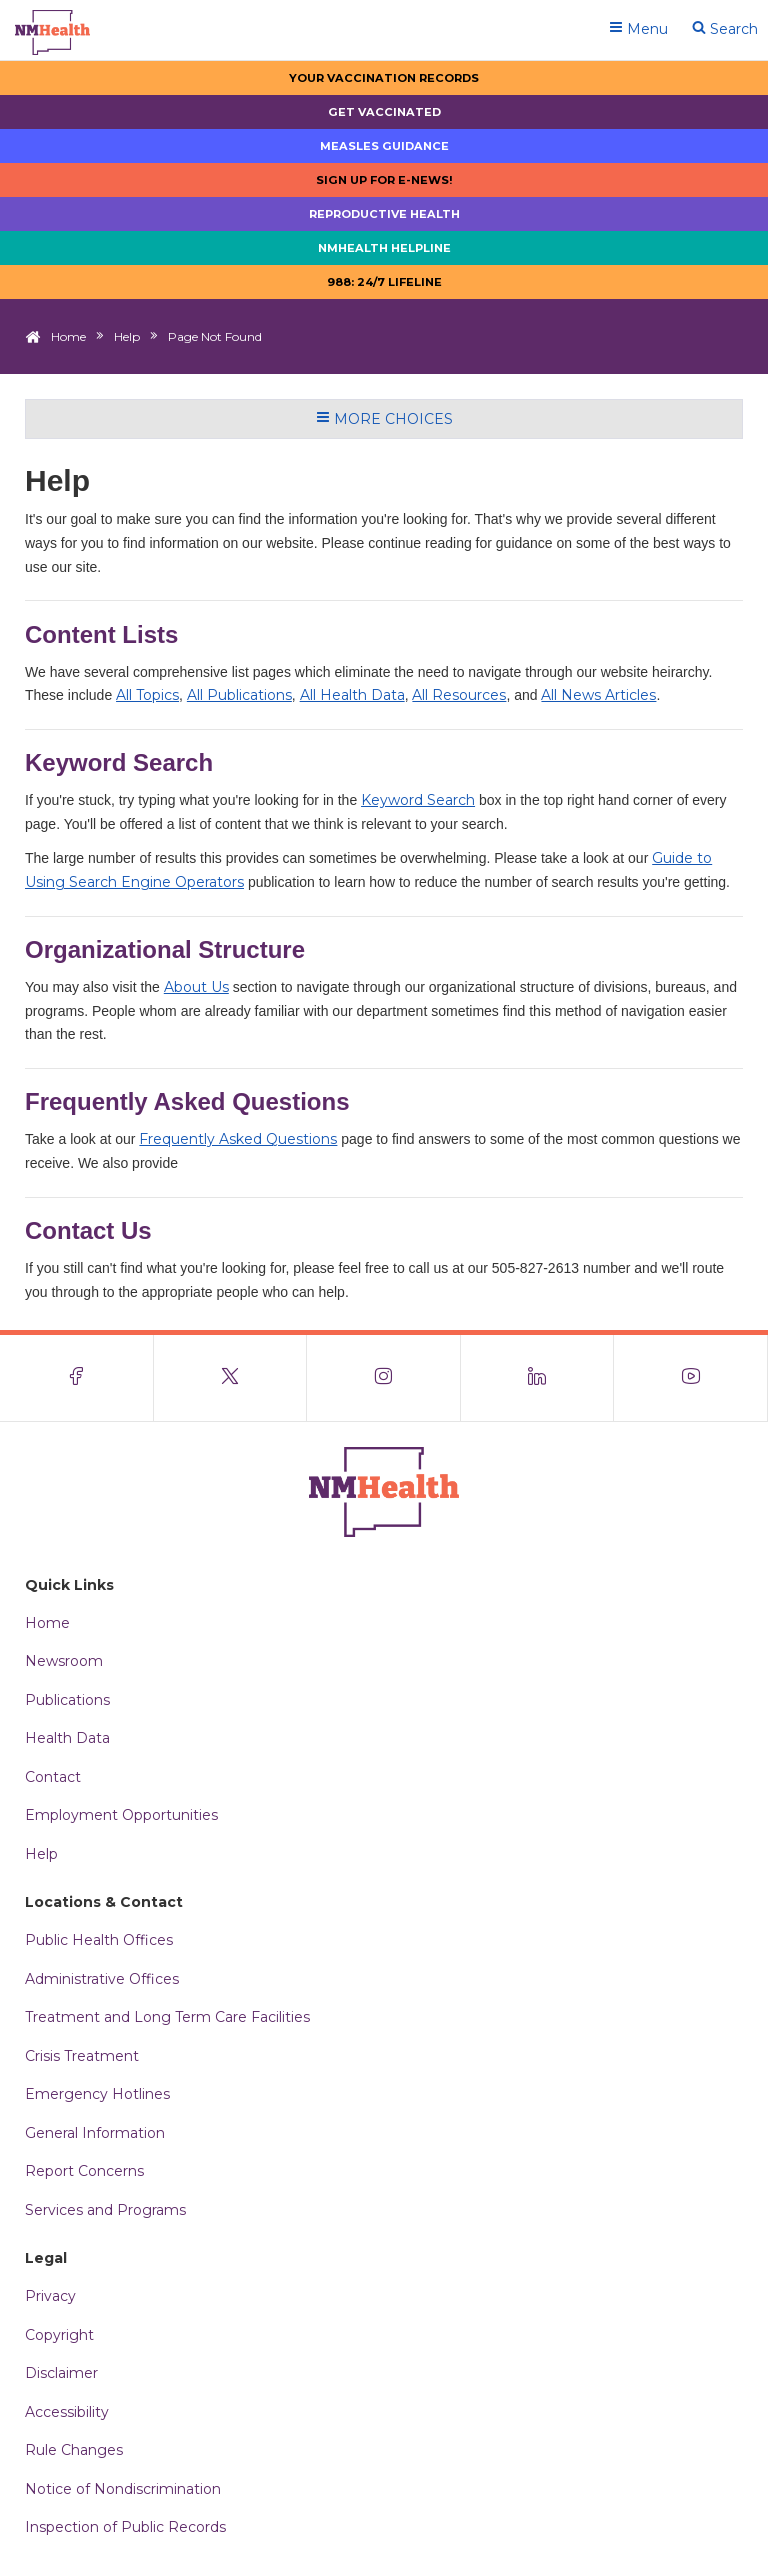  What do you see at coordinates (725, 29) in the screenshot?
I see `Search [Open search]` at bounding box center [725, 29].